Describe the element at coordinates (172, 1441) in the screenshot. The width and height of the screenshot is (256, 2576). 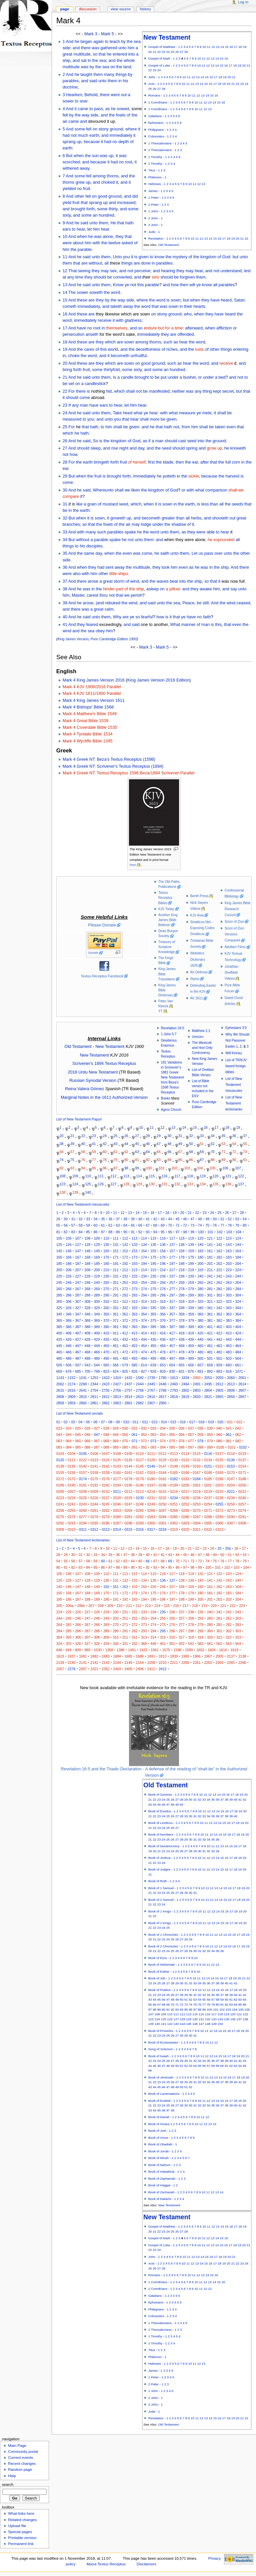
I see `075` at that location.